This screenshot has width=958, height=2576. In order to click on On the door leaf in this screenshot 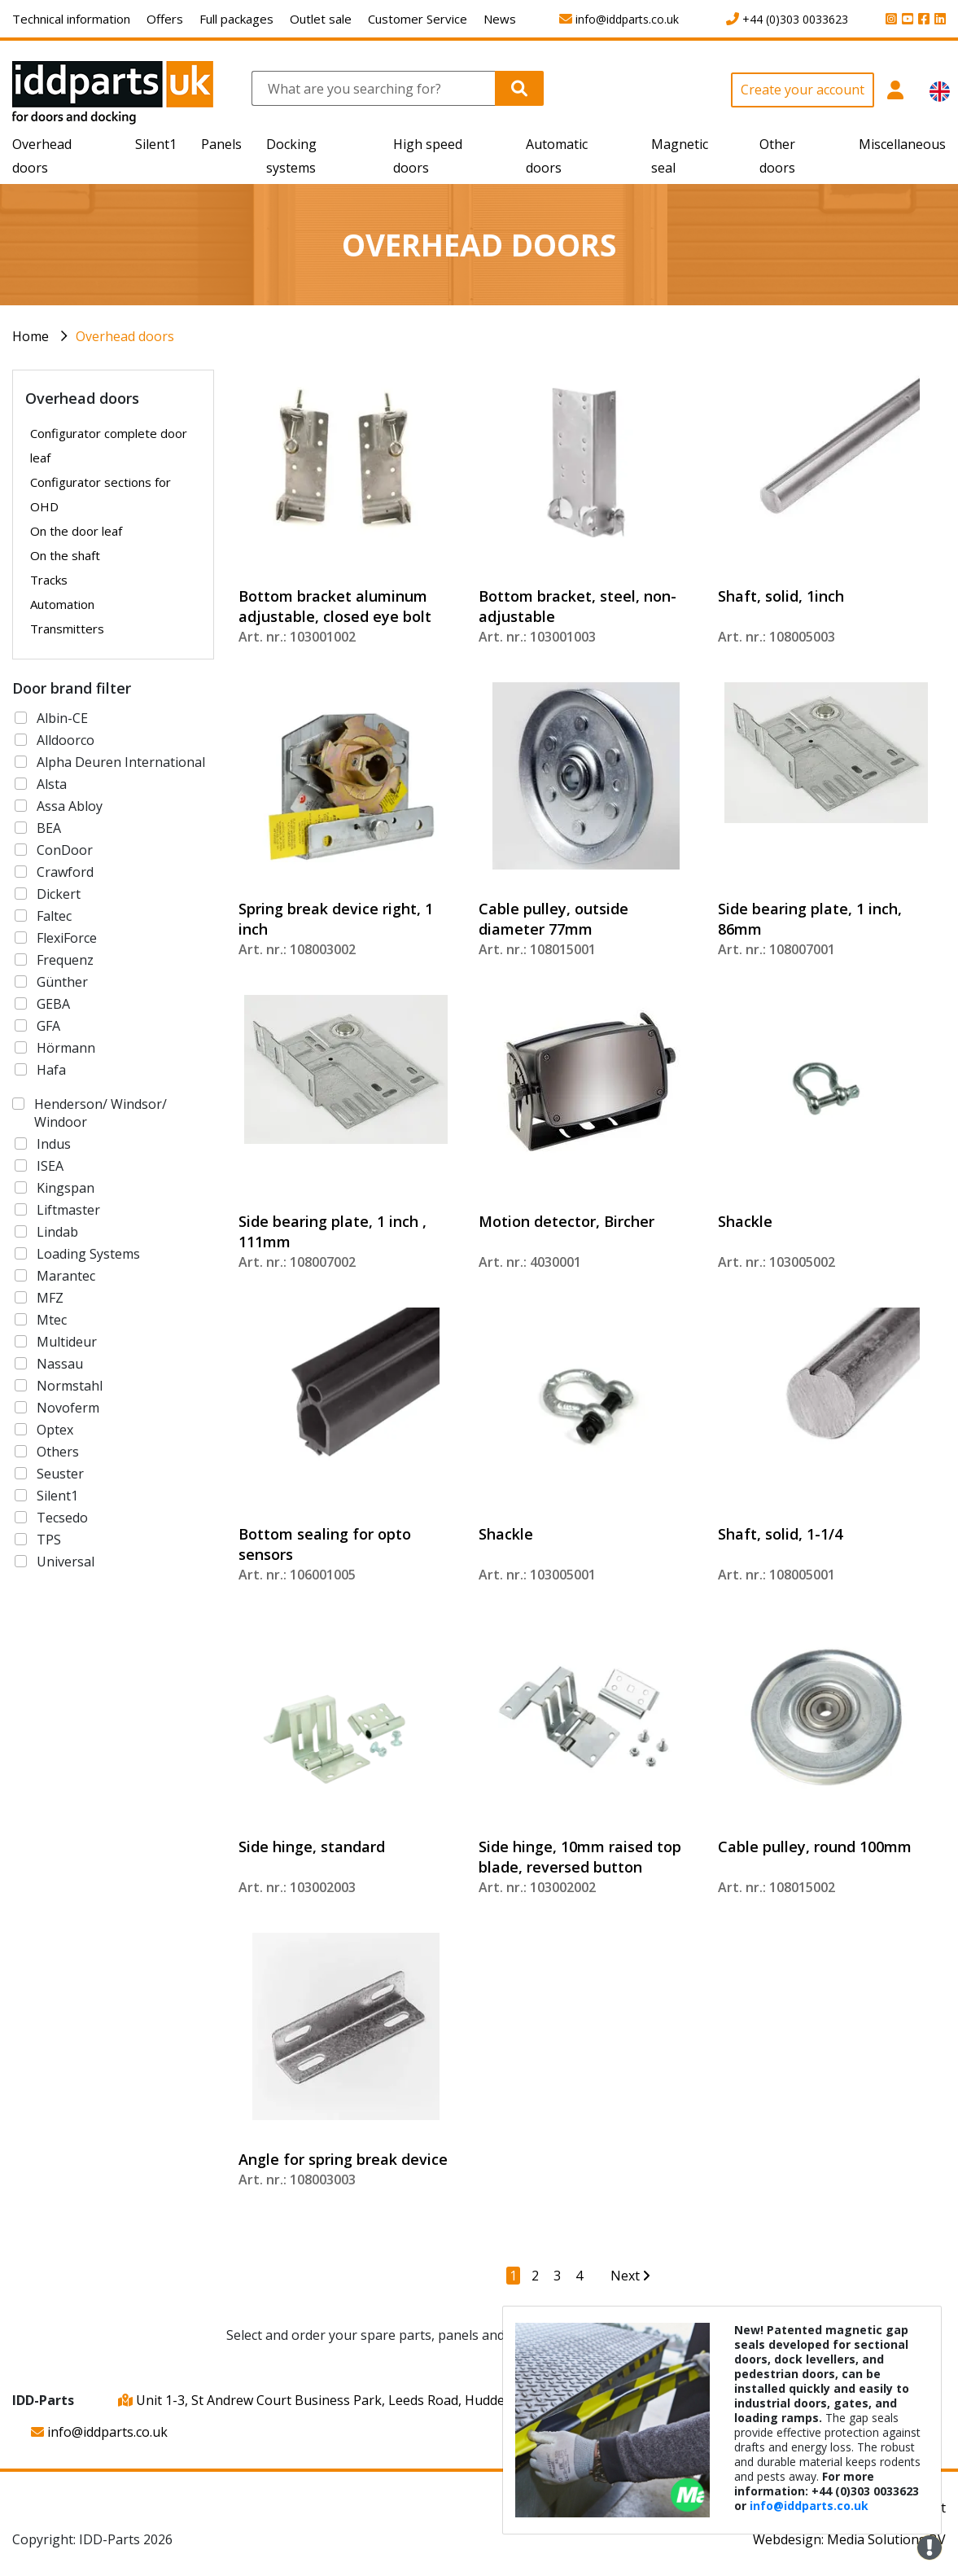, I will do `click(76, 531)`.